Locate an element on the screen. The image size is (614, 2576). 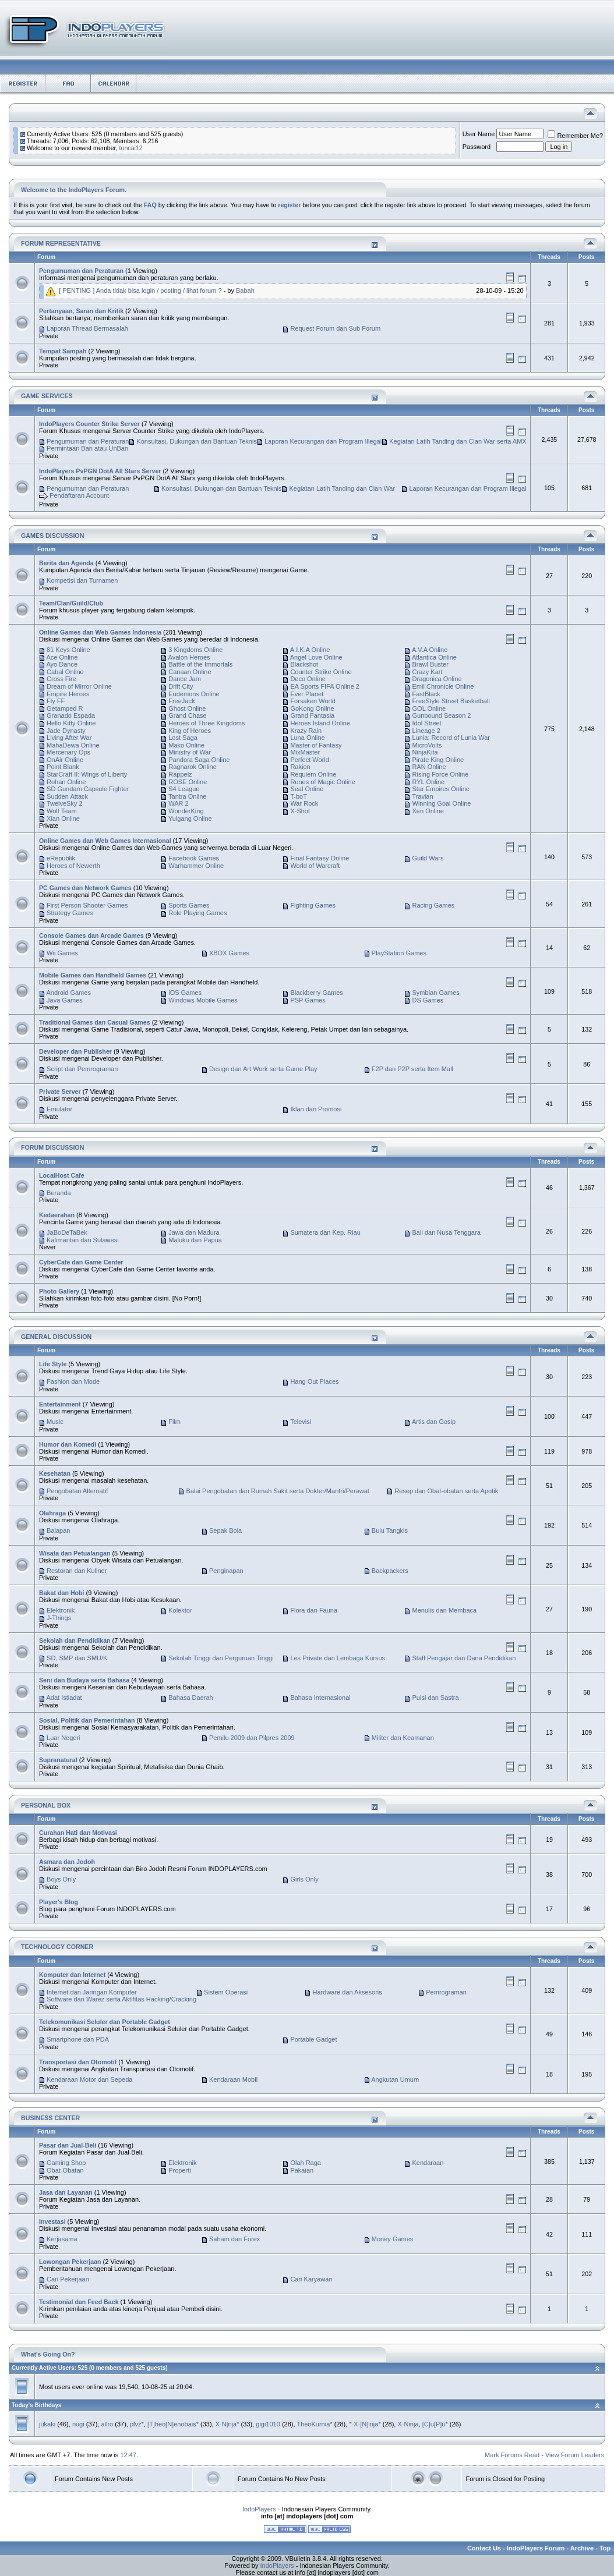
Pendaftaran Account is located at coordinates (79, 495).